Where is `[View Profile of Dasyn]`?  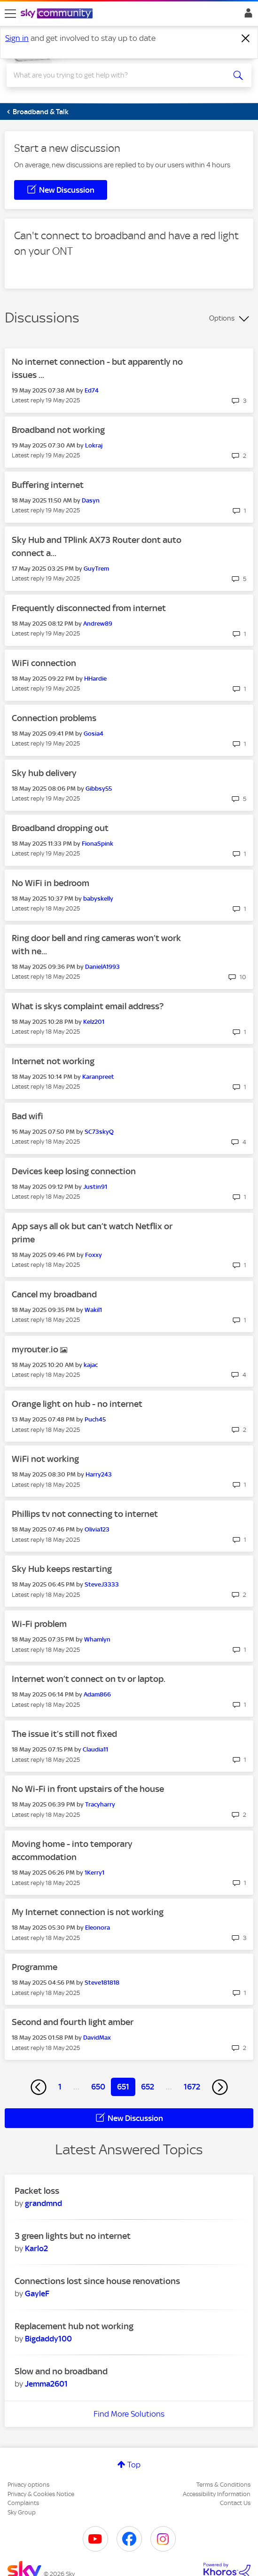
[View Profile of Dasyn] is located at coordinates (91, 500).